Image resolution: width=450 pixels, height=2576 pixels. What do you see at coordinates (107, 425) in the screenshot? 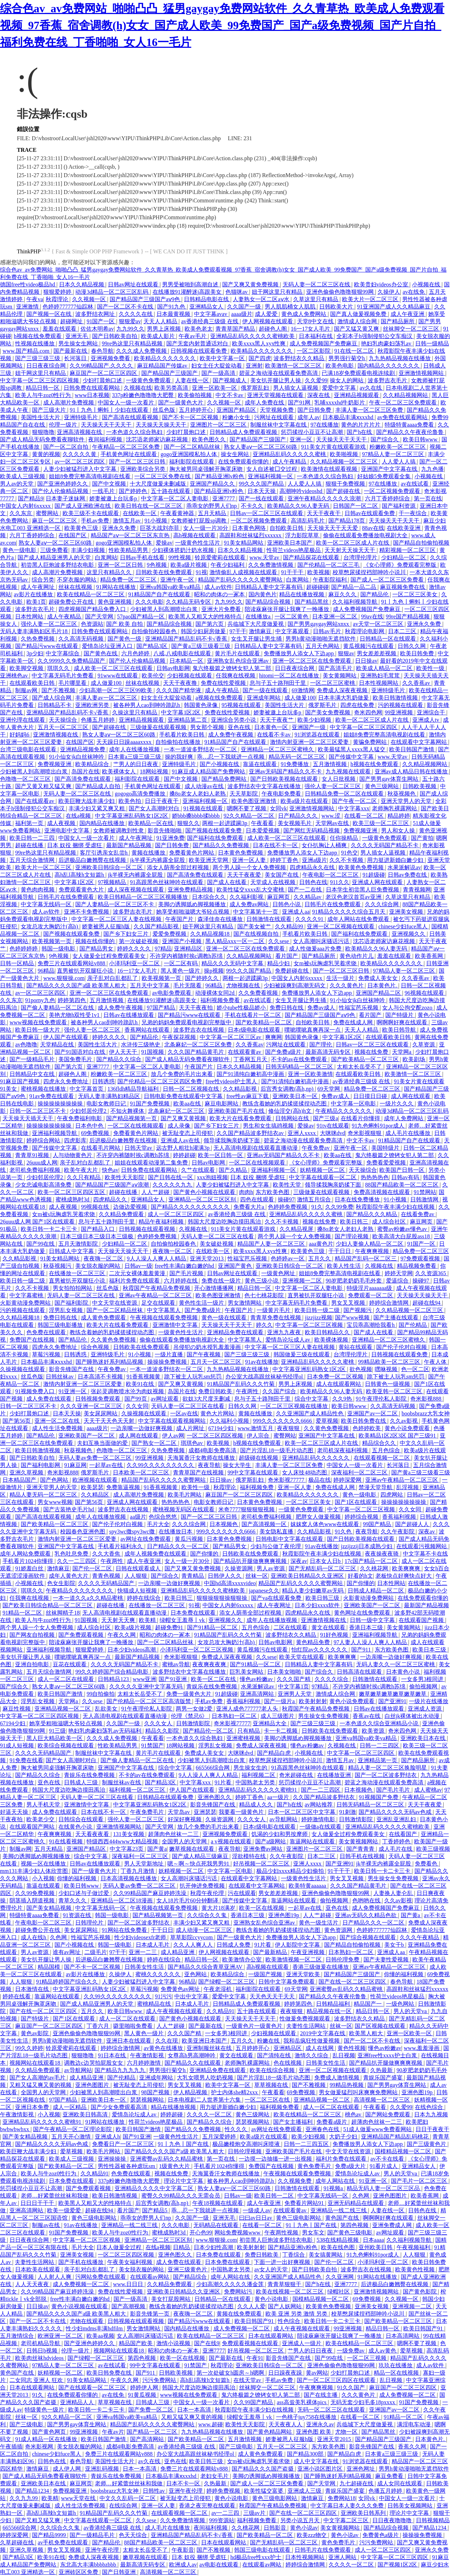
I see `天天操天天干天天干` at bounding box center [107, 425].